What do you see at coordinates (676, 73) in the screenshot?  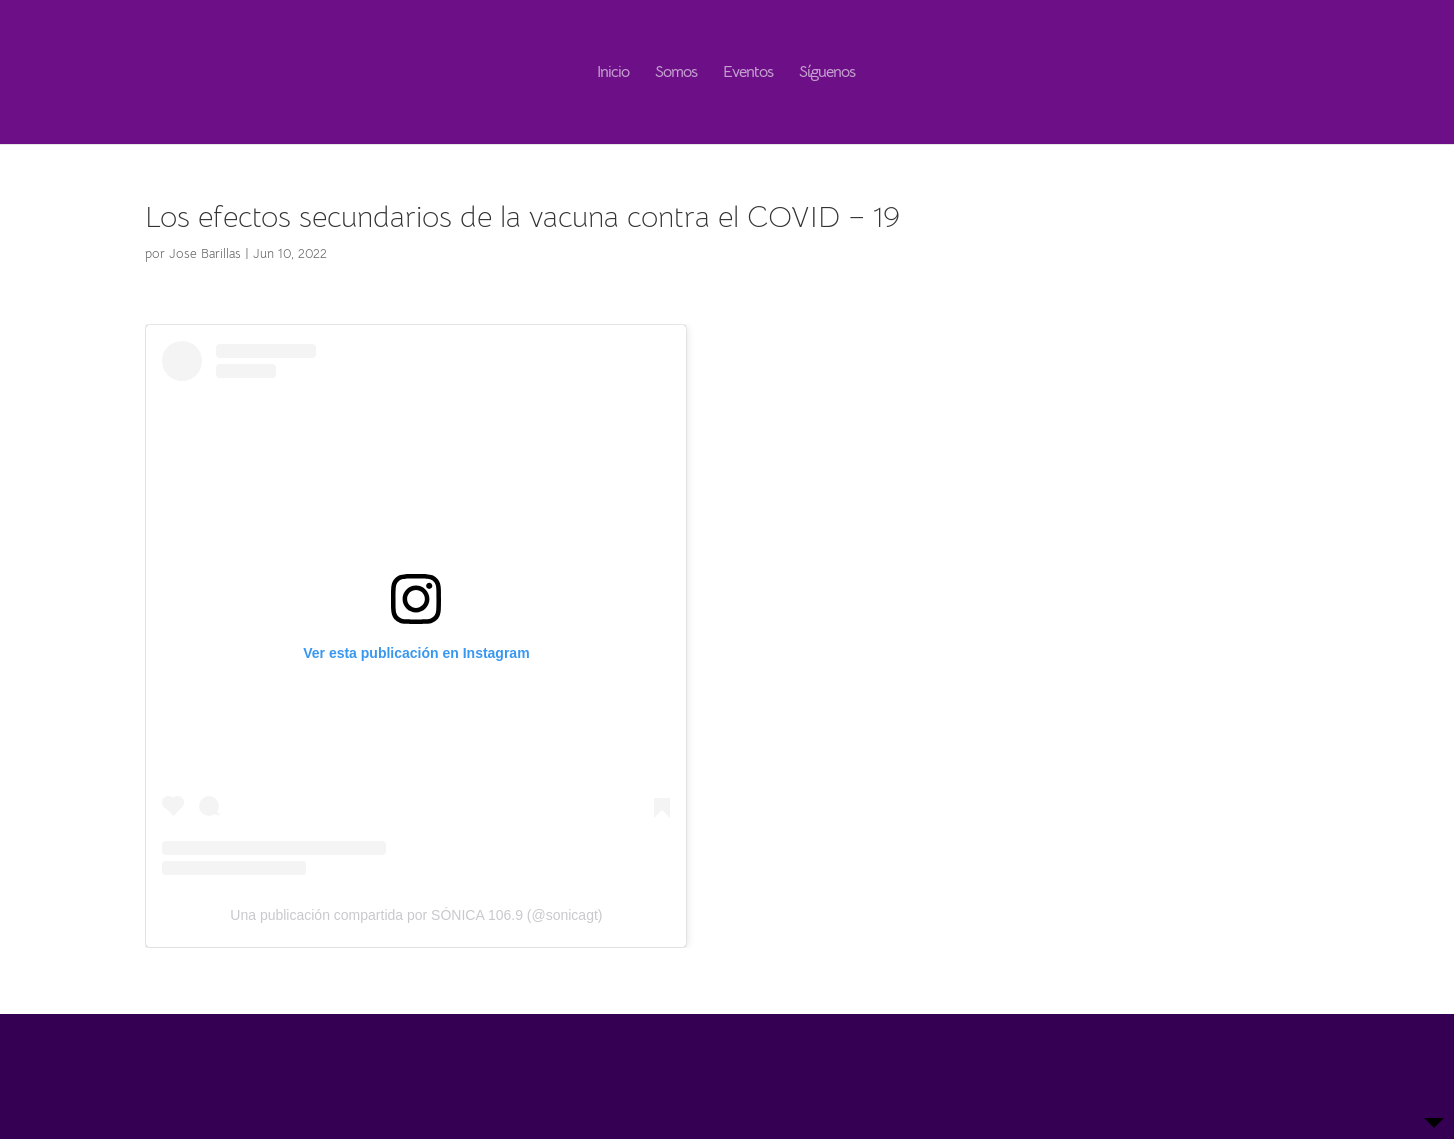 I see `Somos` at bounding box center [676, 73].